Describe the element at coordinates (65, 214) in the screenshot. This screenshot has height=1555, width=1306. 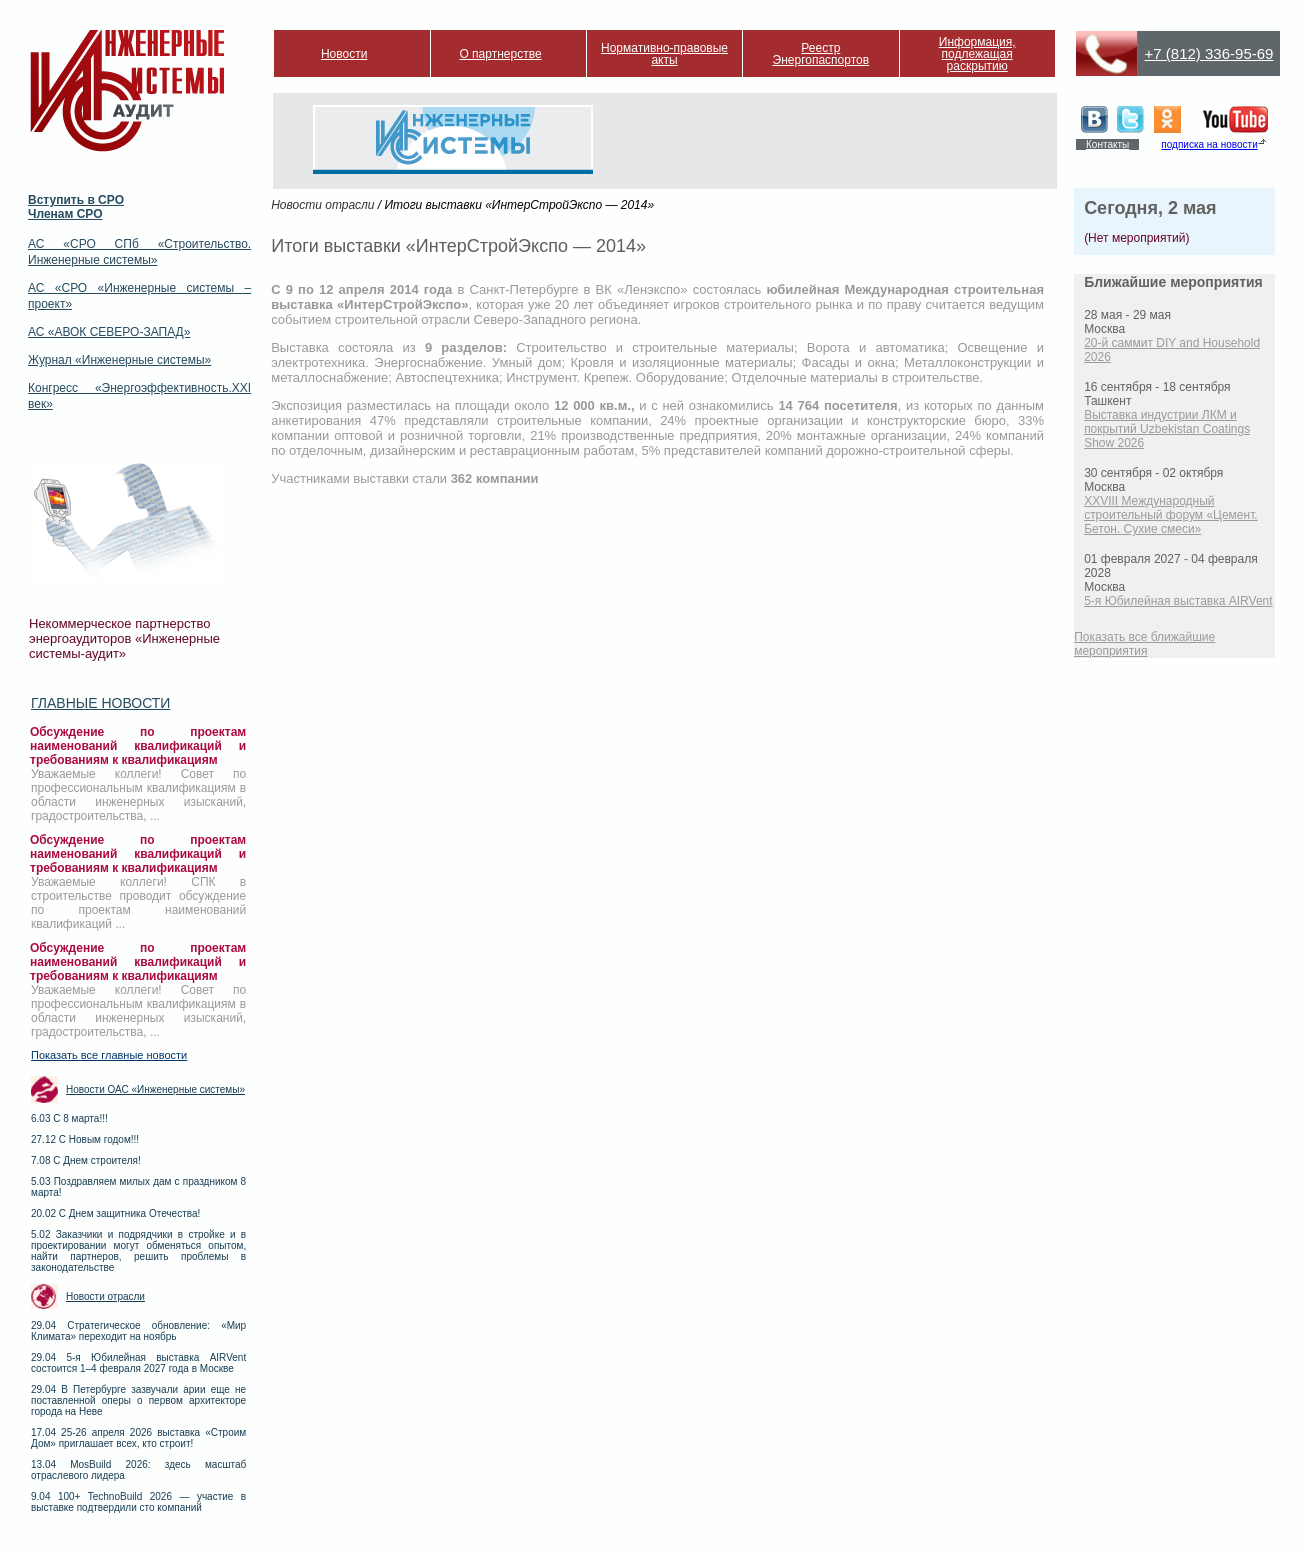
I see `Членам СРО` at that location.